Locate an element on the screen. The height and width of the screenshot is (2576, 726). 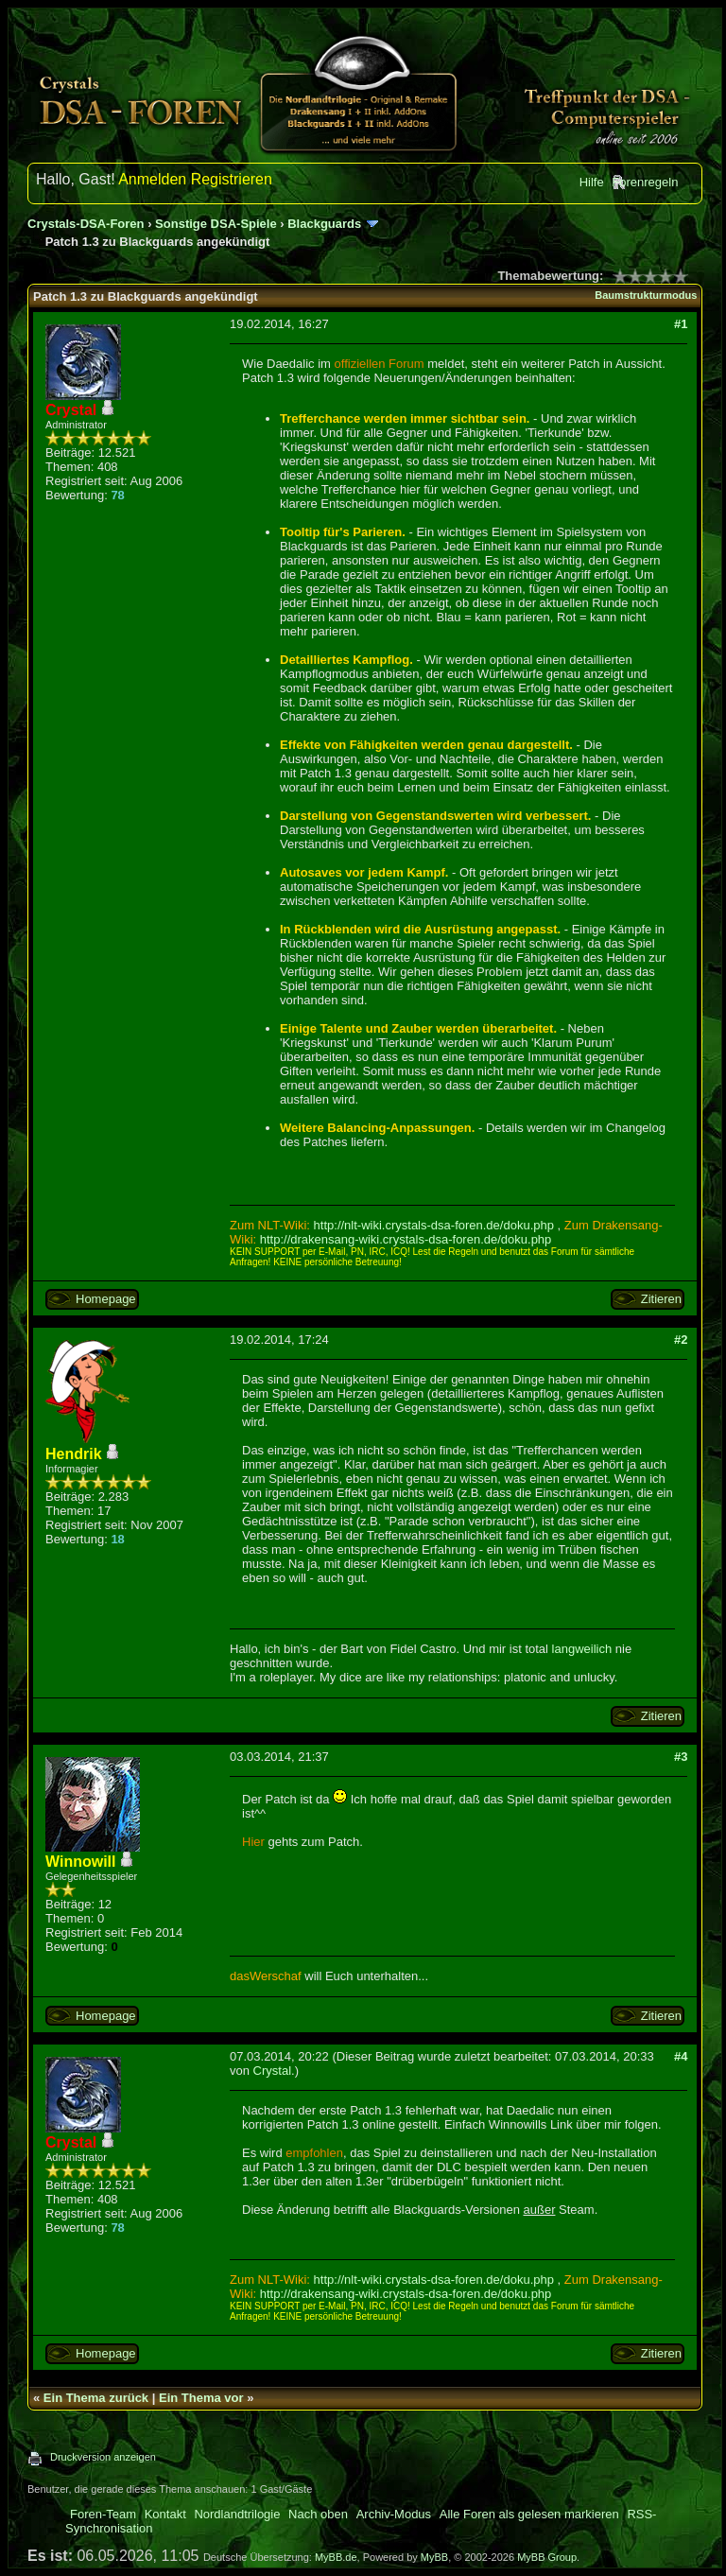
#2 is located at coordinates (680, 1339).